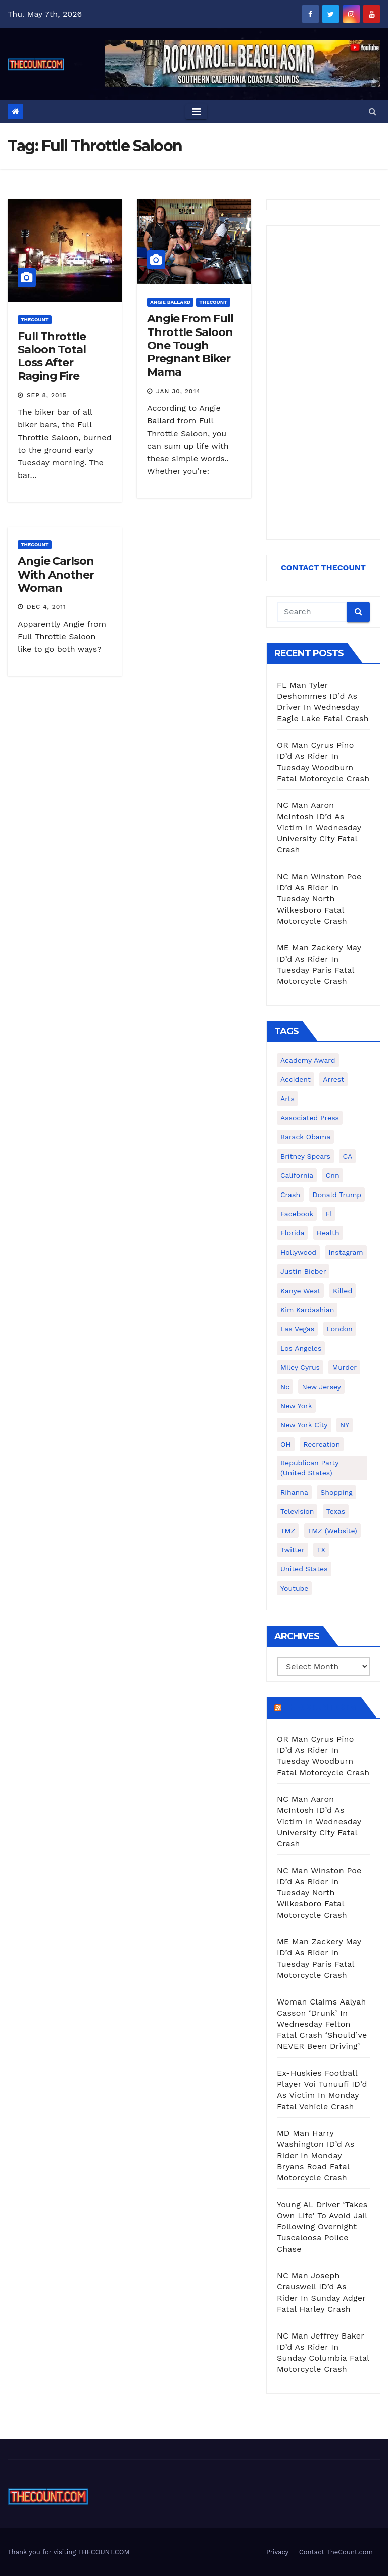  What do you see at coordinates (321, 1444) in the screenshot?
I see `Recreation [Recreation (138 items)]` at bounding box center [321, 1444].